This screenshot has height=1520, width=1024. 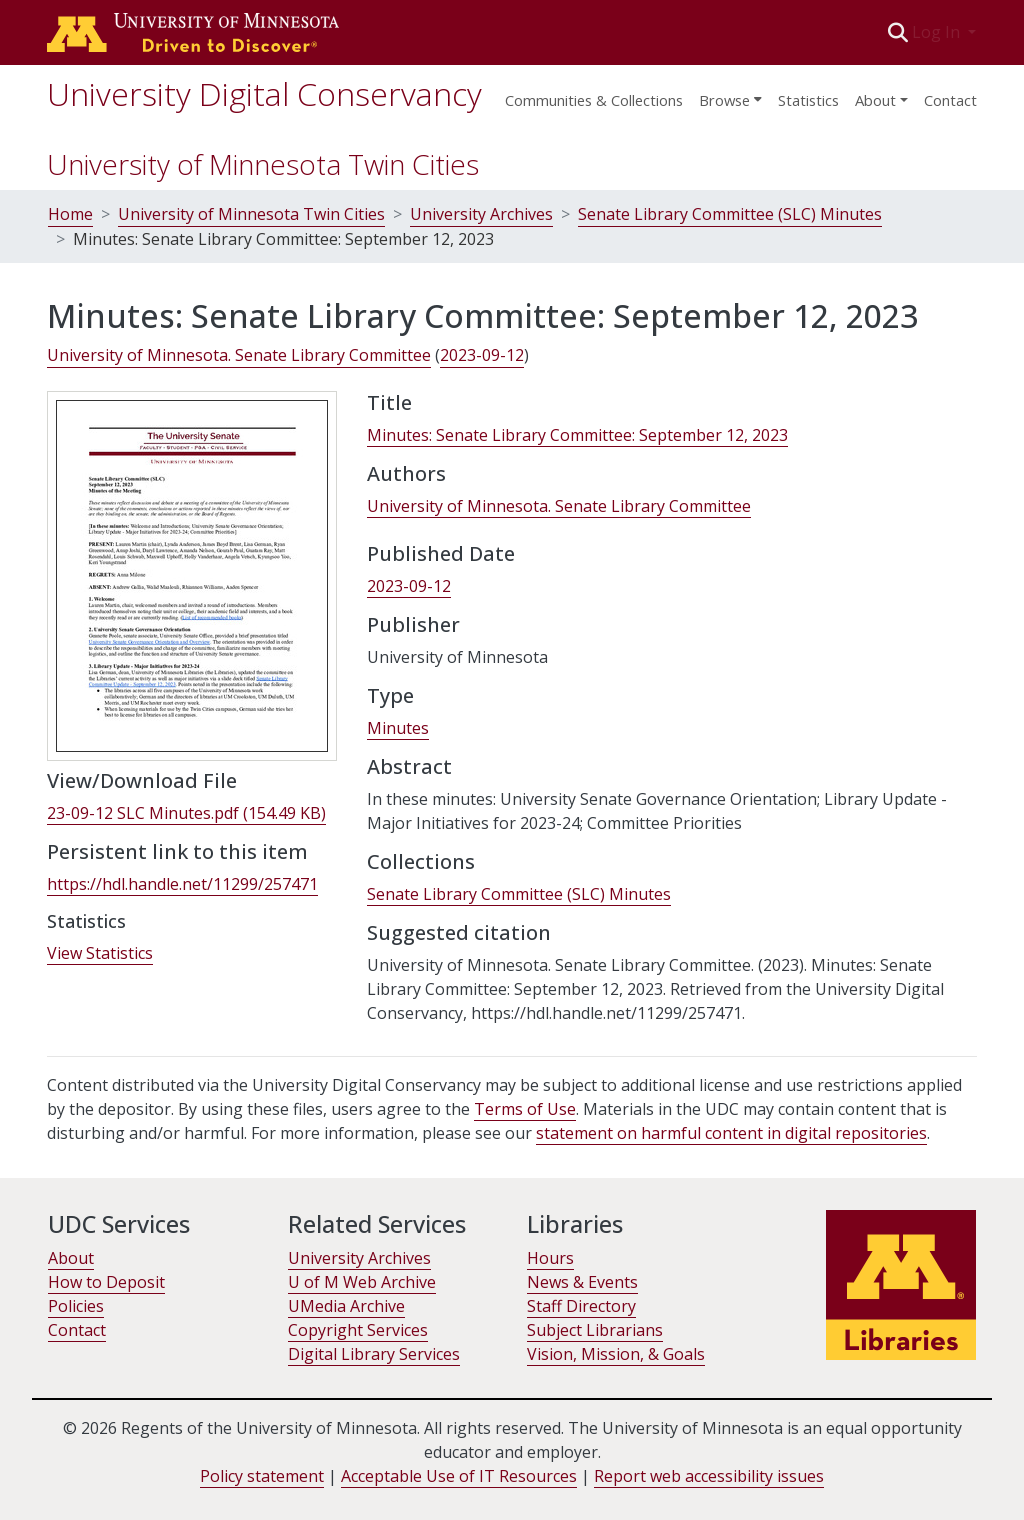 What do you see at coordinates (582, 1282) in the screenshot?
I see `News & Events` at bounding box center [582, 1282].